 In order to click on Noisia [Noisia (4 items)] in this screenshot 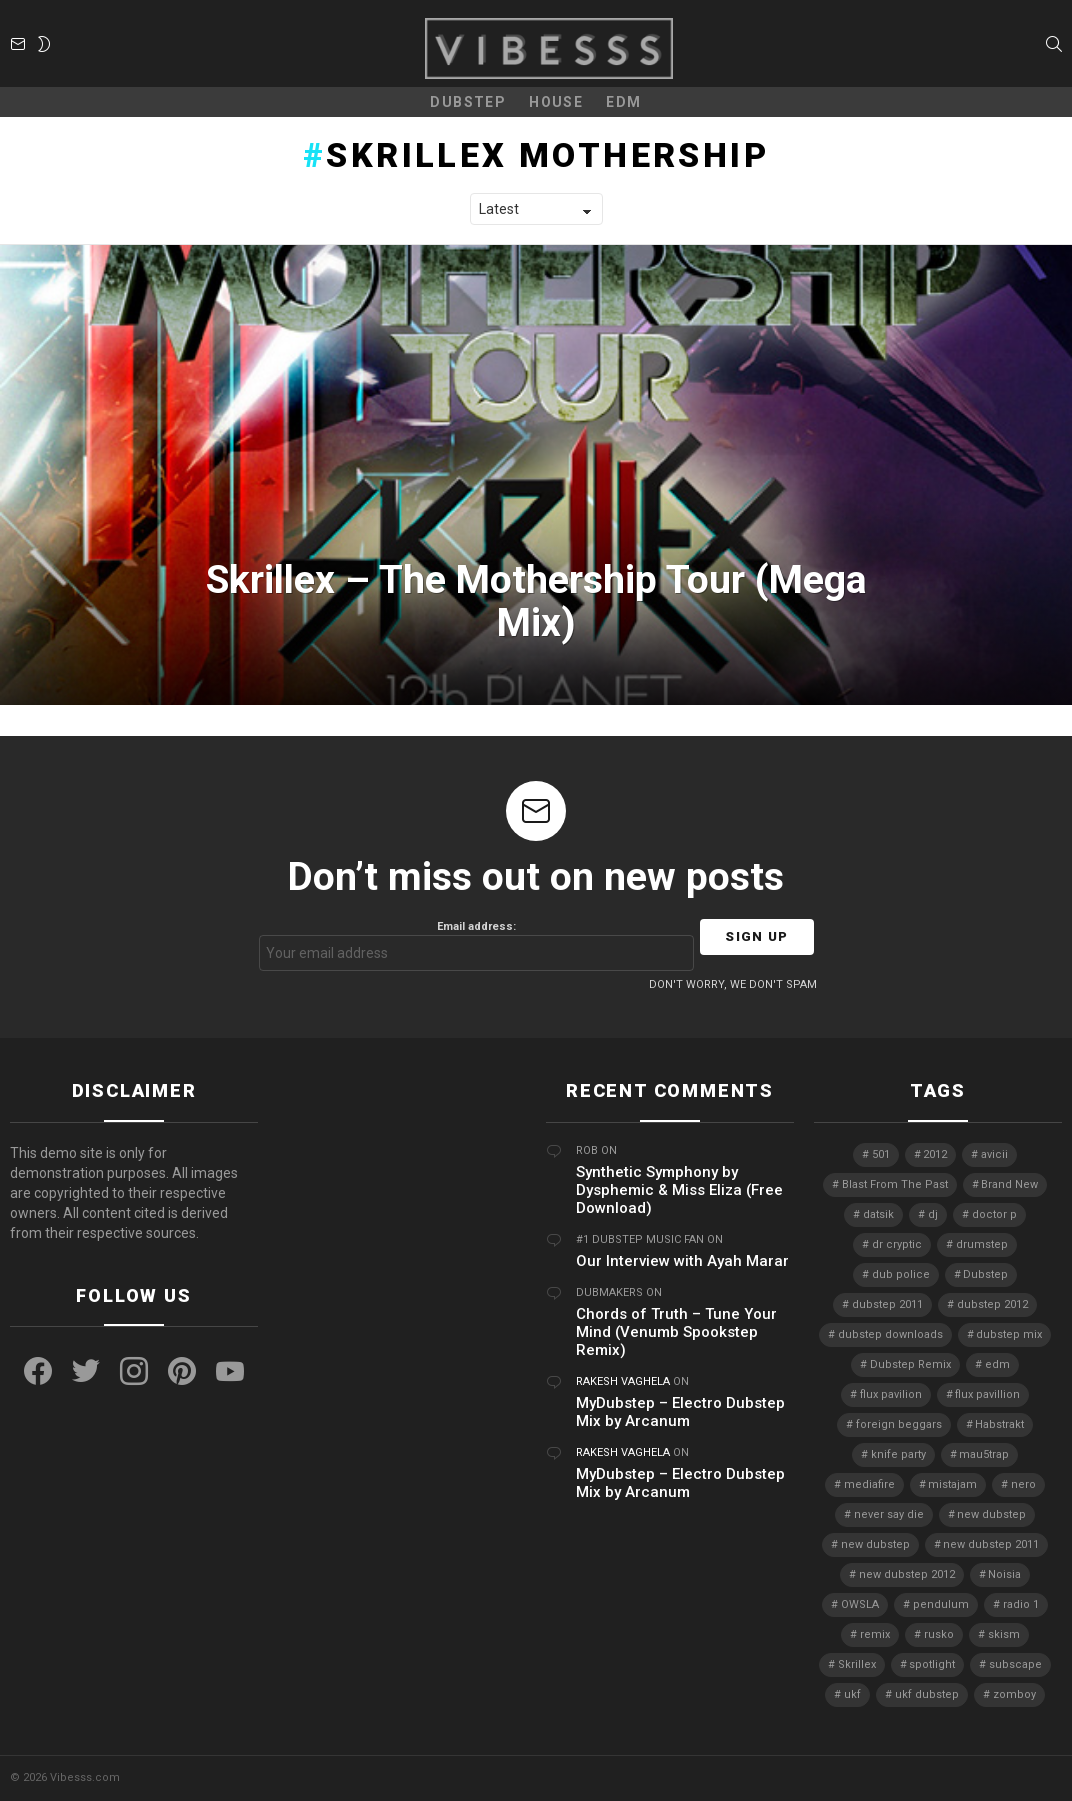, I will do `click(1004, 1574)`.